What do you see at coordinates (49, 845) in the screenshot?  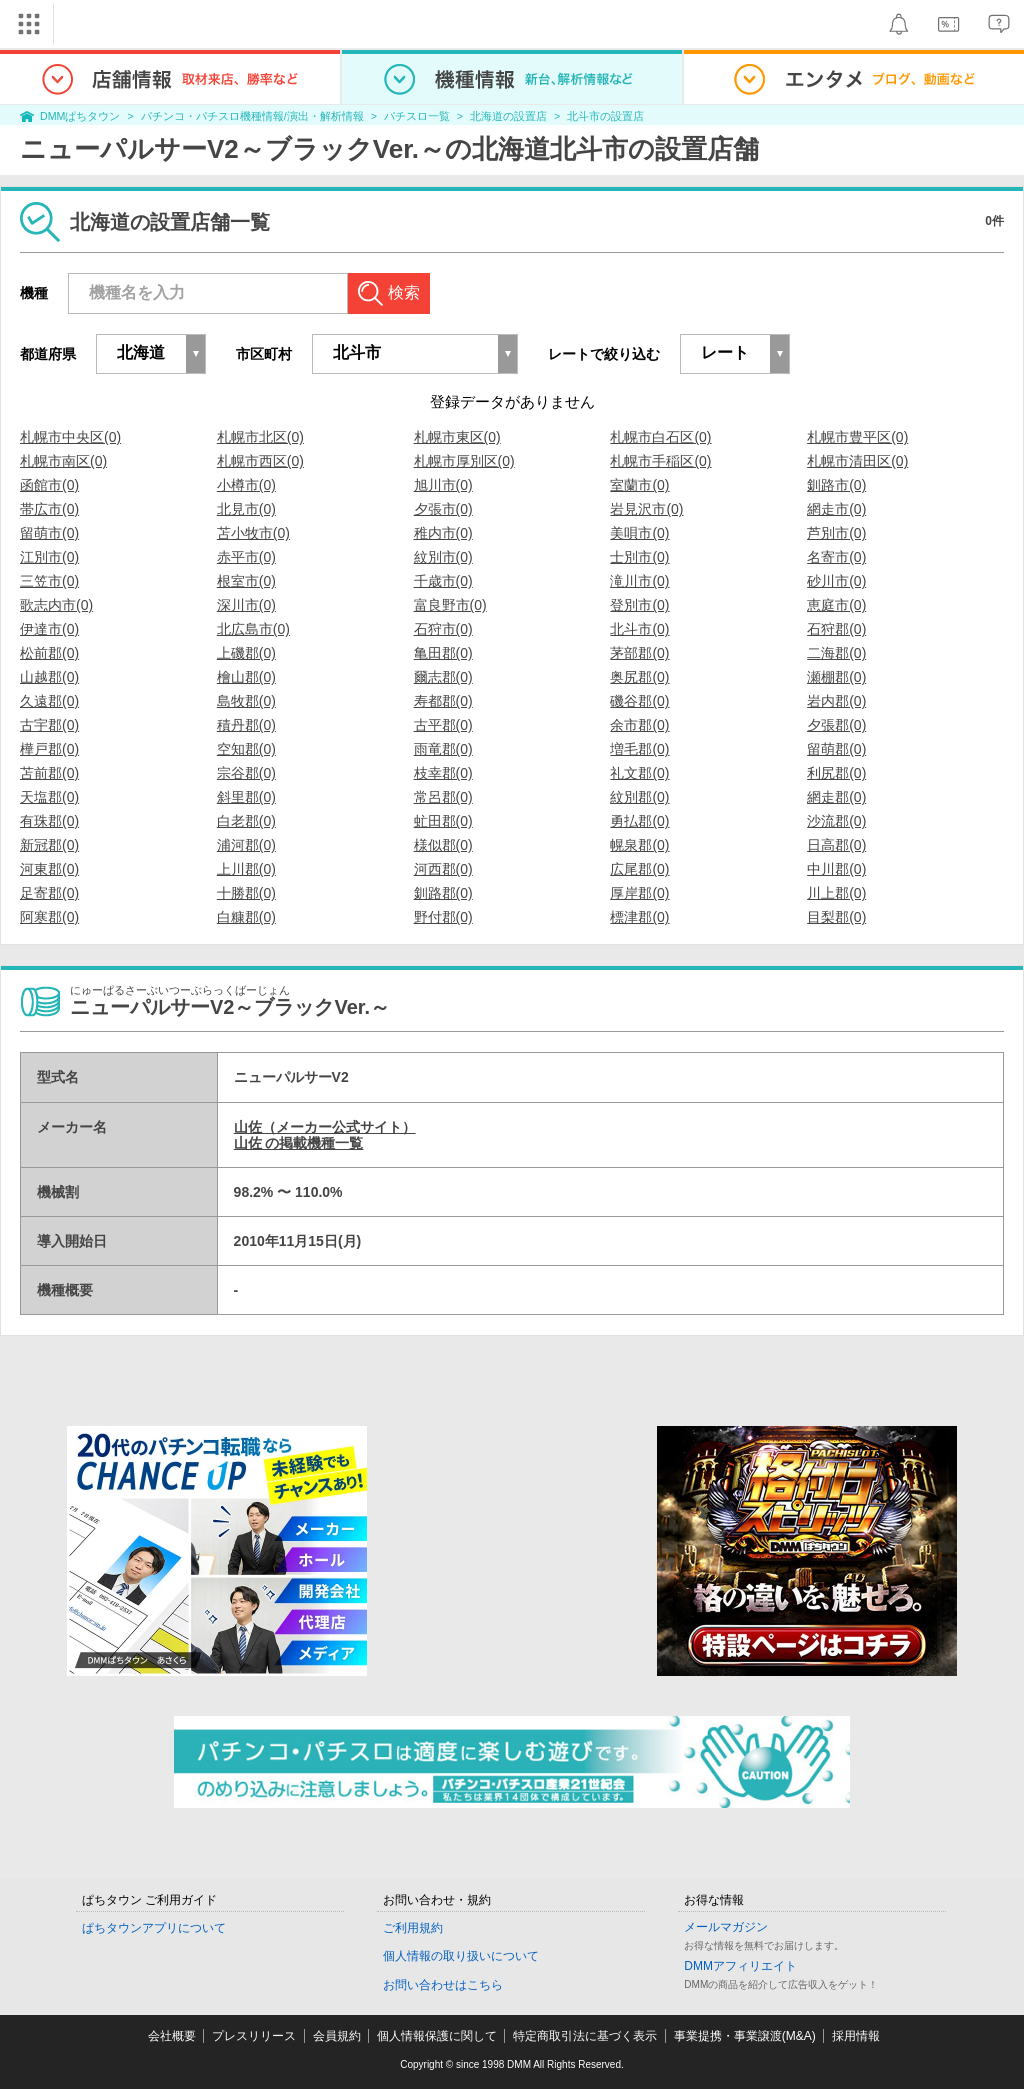 I see `新冠郡(0)` at bounding box center [49, 845].